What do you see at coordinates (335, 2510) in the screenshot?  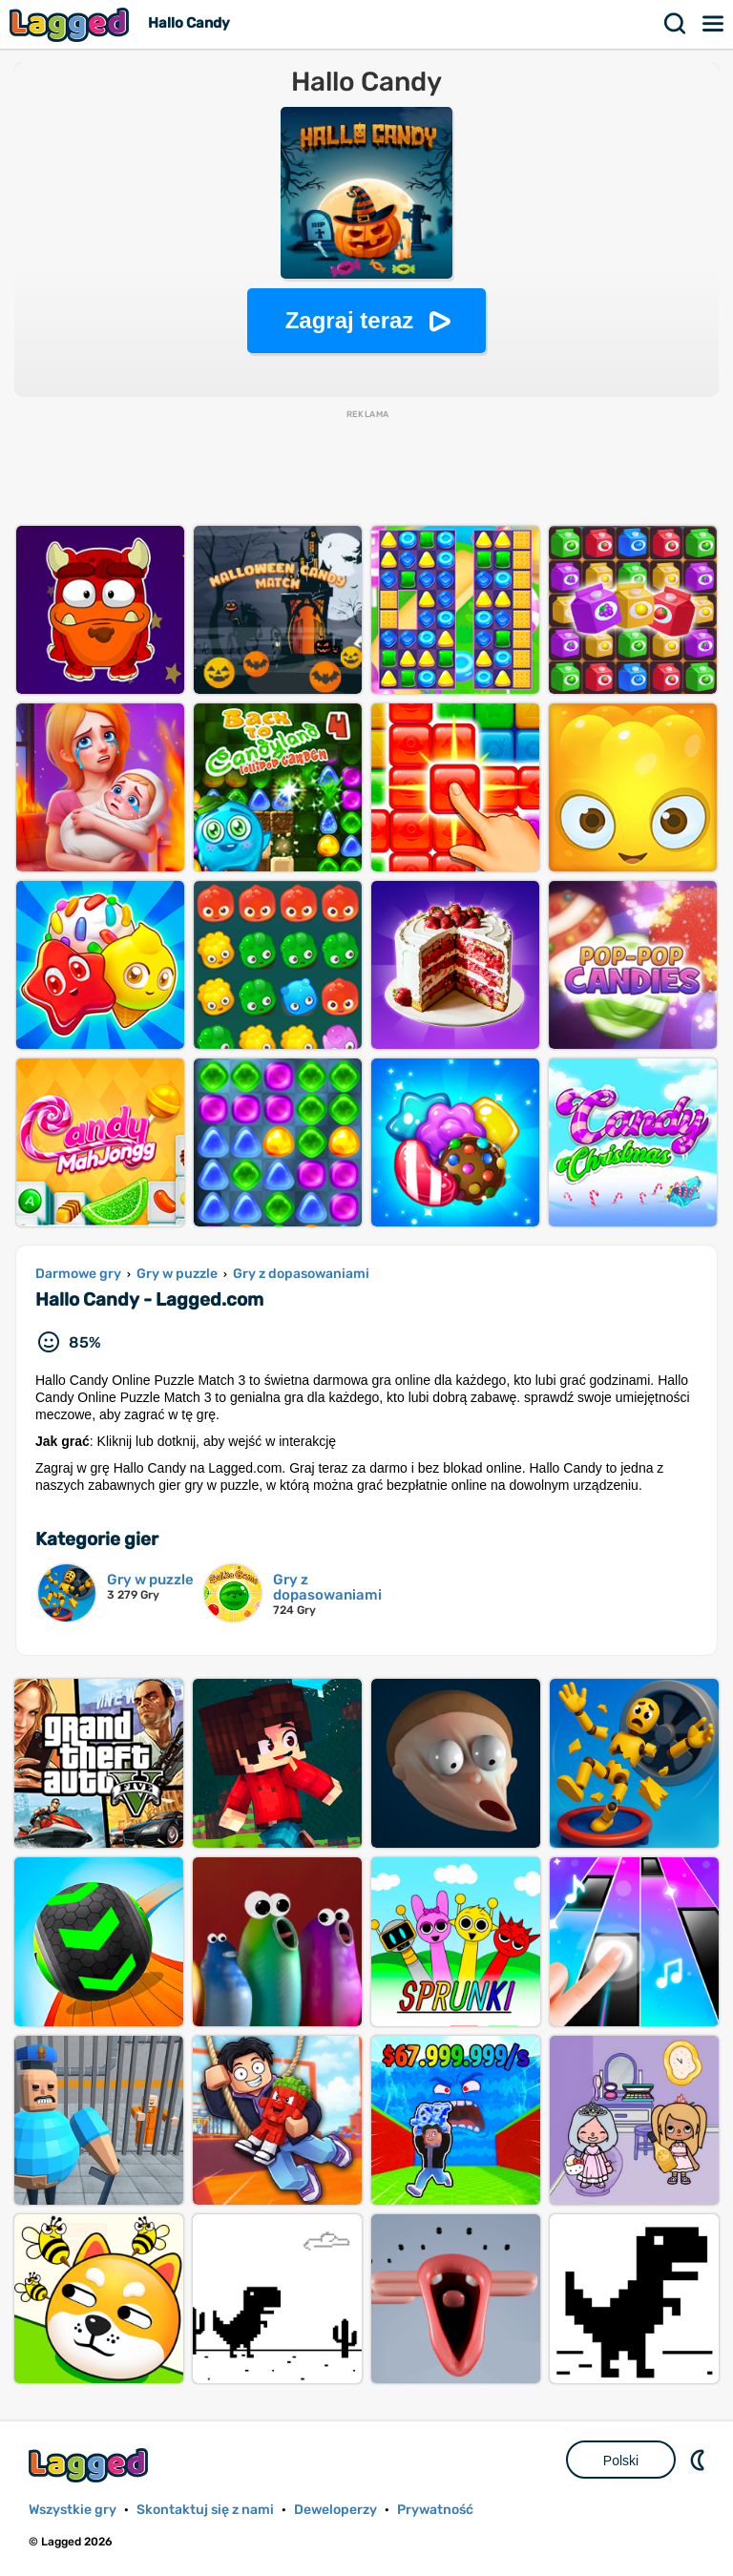 I see `Deweloperzy` at bounding box center [335, 2510].